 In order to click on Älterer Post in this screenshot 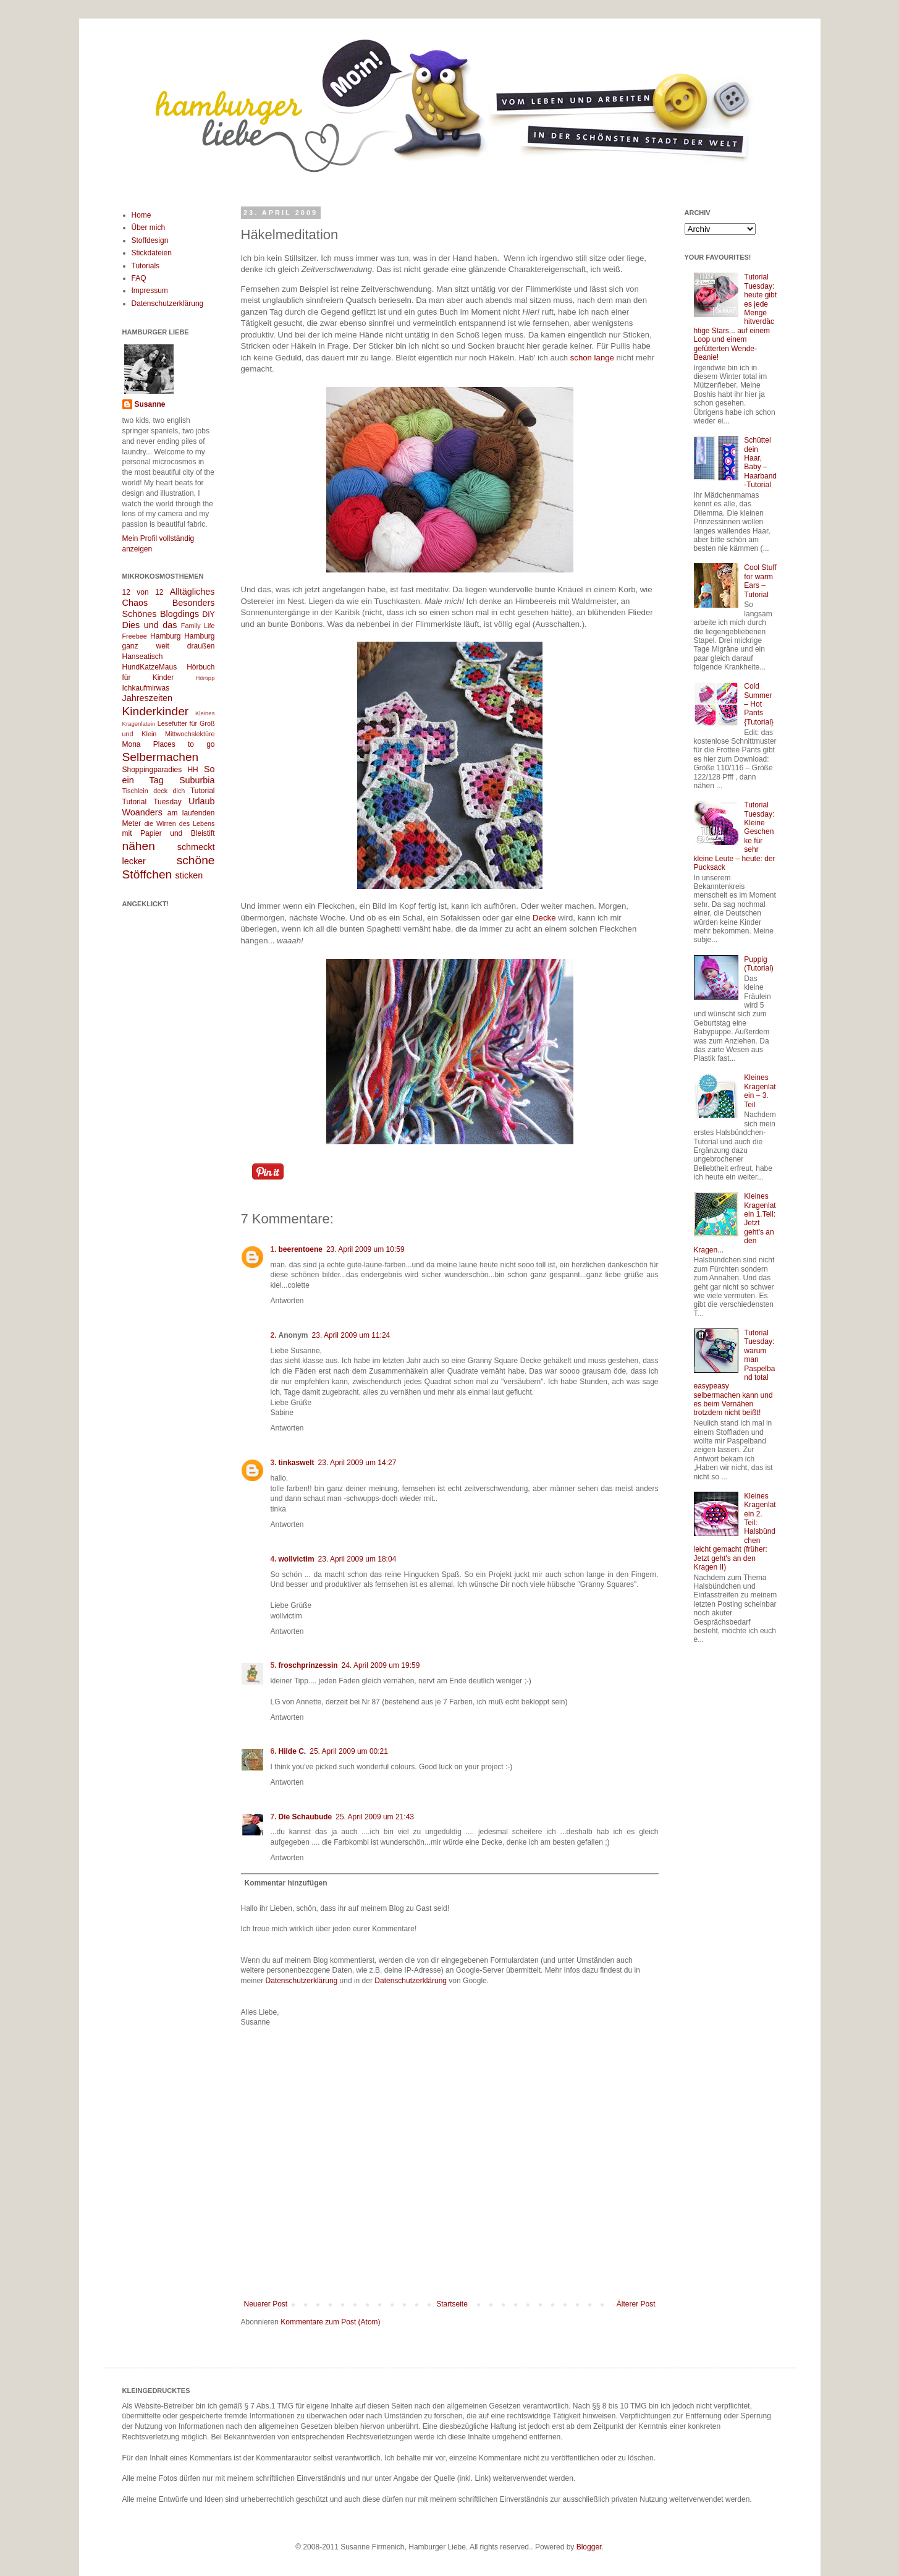, I will do `click(636, 2304)`.